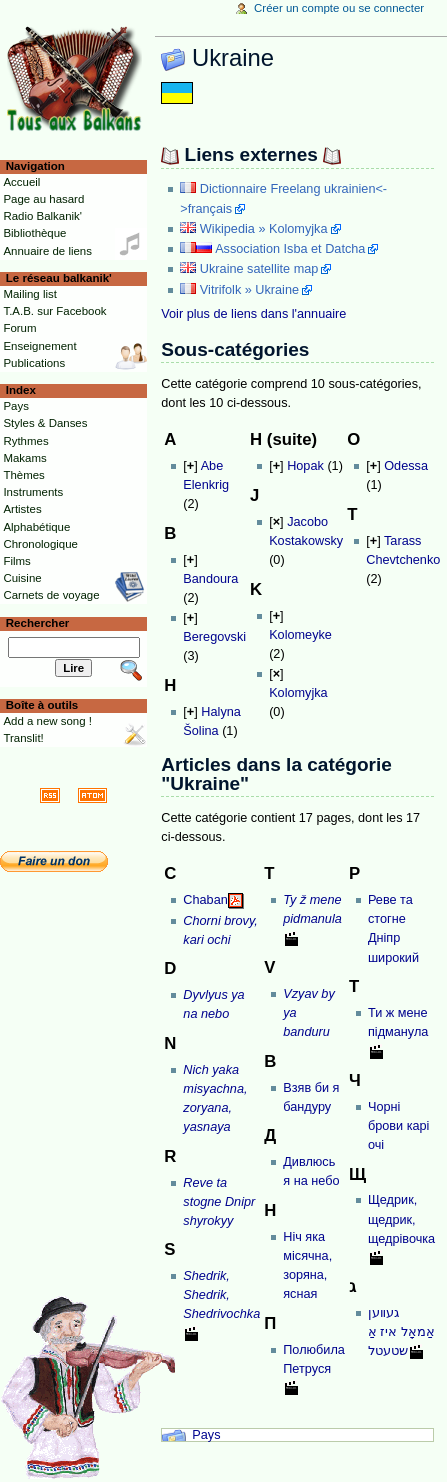 Image resolution: width=447 pixels, height=1482 pixels. What do you see at coordinates (219, 1202) in the screenshot?
I see `Reve ta stogne Dnipr shyrokyy` at bounding box center [219, 1202].